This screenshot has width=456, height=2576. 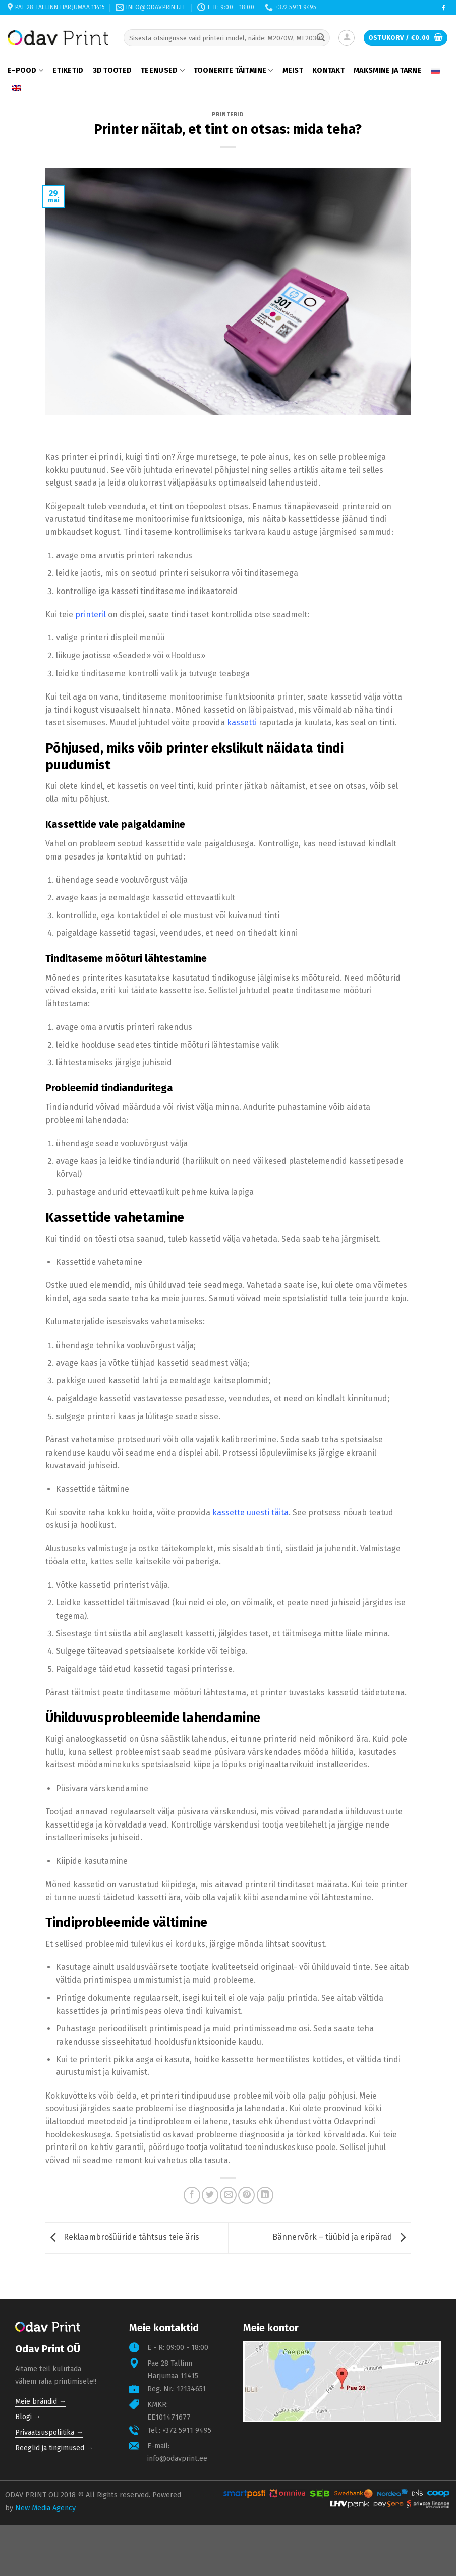 What do you see at coordinates (228, 114) in the screenshot?
I see `Printerid` at bounding box center [228, 114].